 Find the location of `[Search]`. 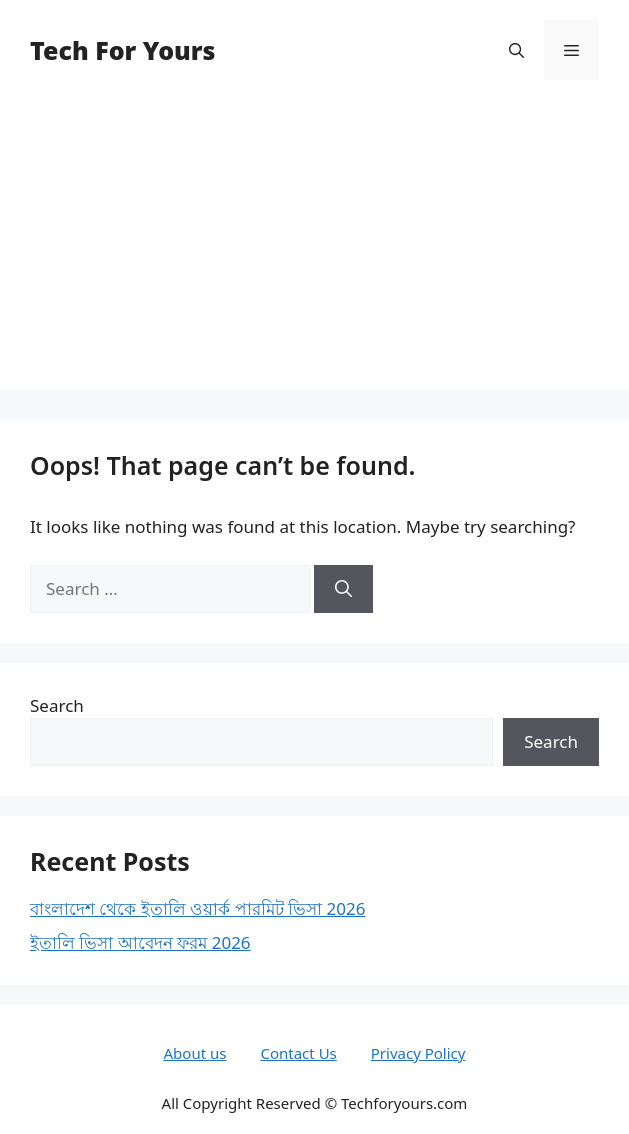

[Search] is located at coordinates (343, 589).